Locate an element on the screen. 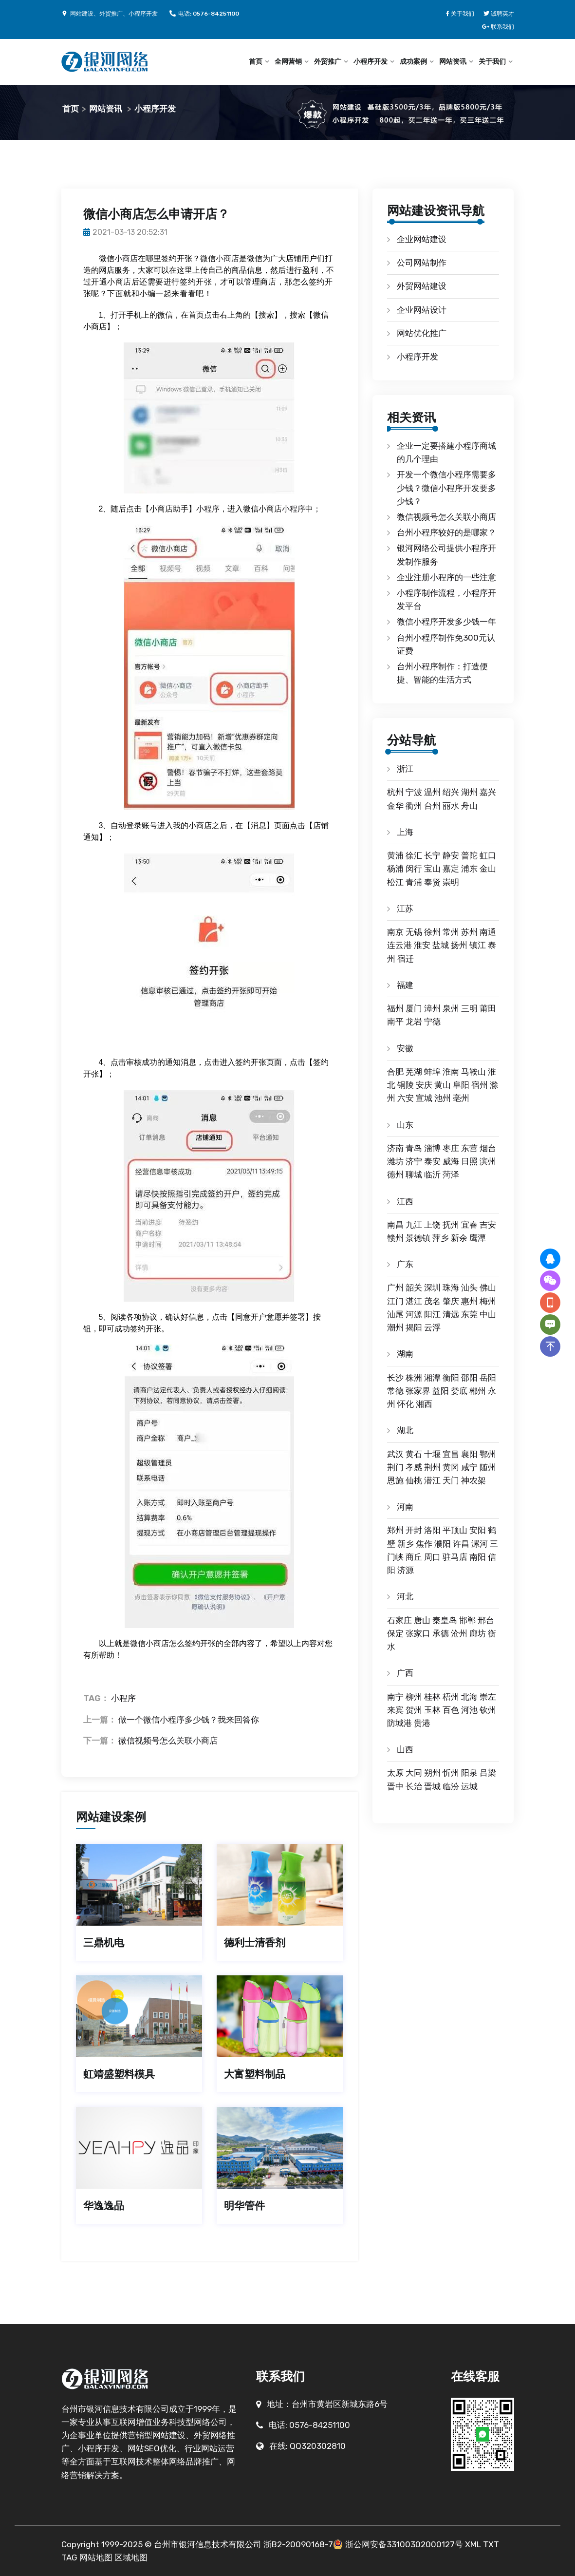 This screenshot has height=2576, width=575. 威海 is located at coordinates (451, 1161).